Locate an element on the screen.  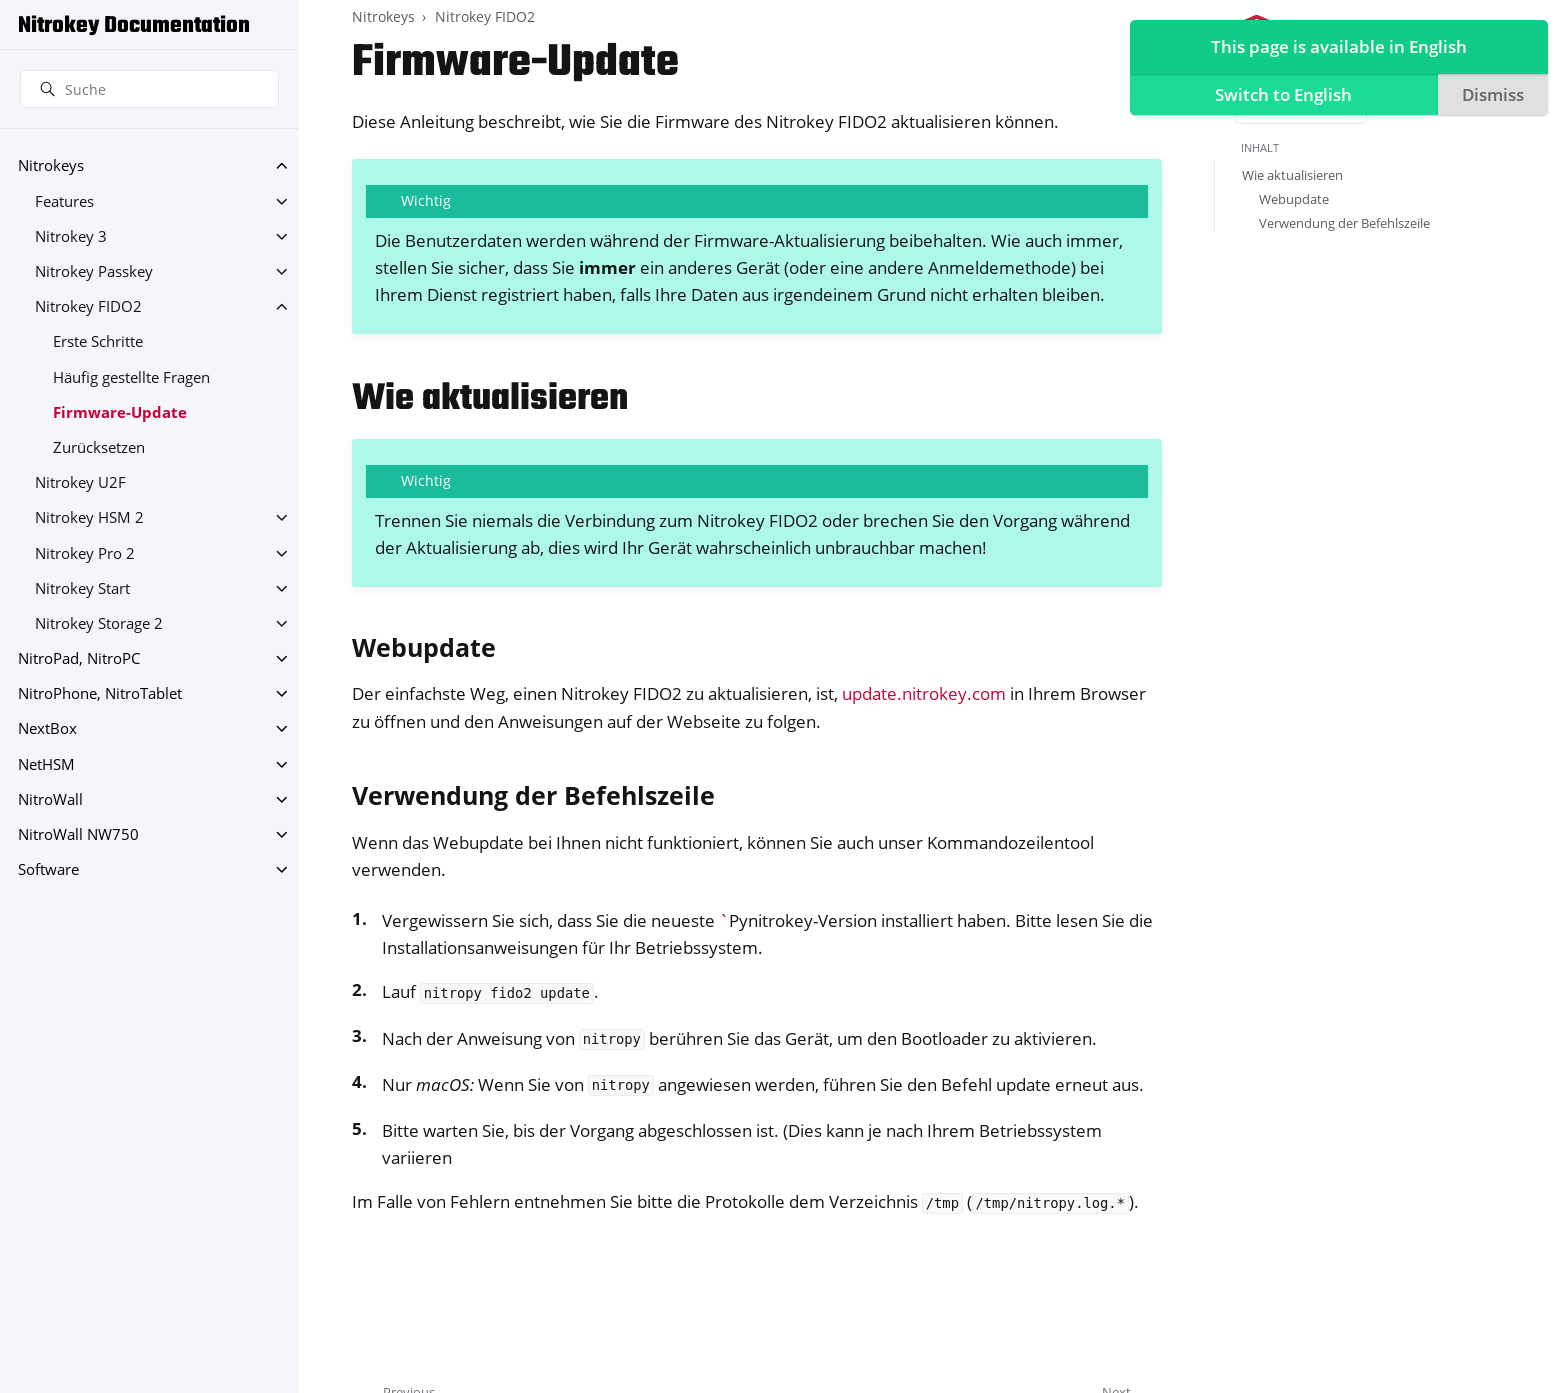
Zurücksetzen is located at coordinates (99, 447).